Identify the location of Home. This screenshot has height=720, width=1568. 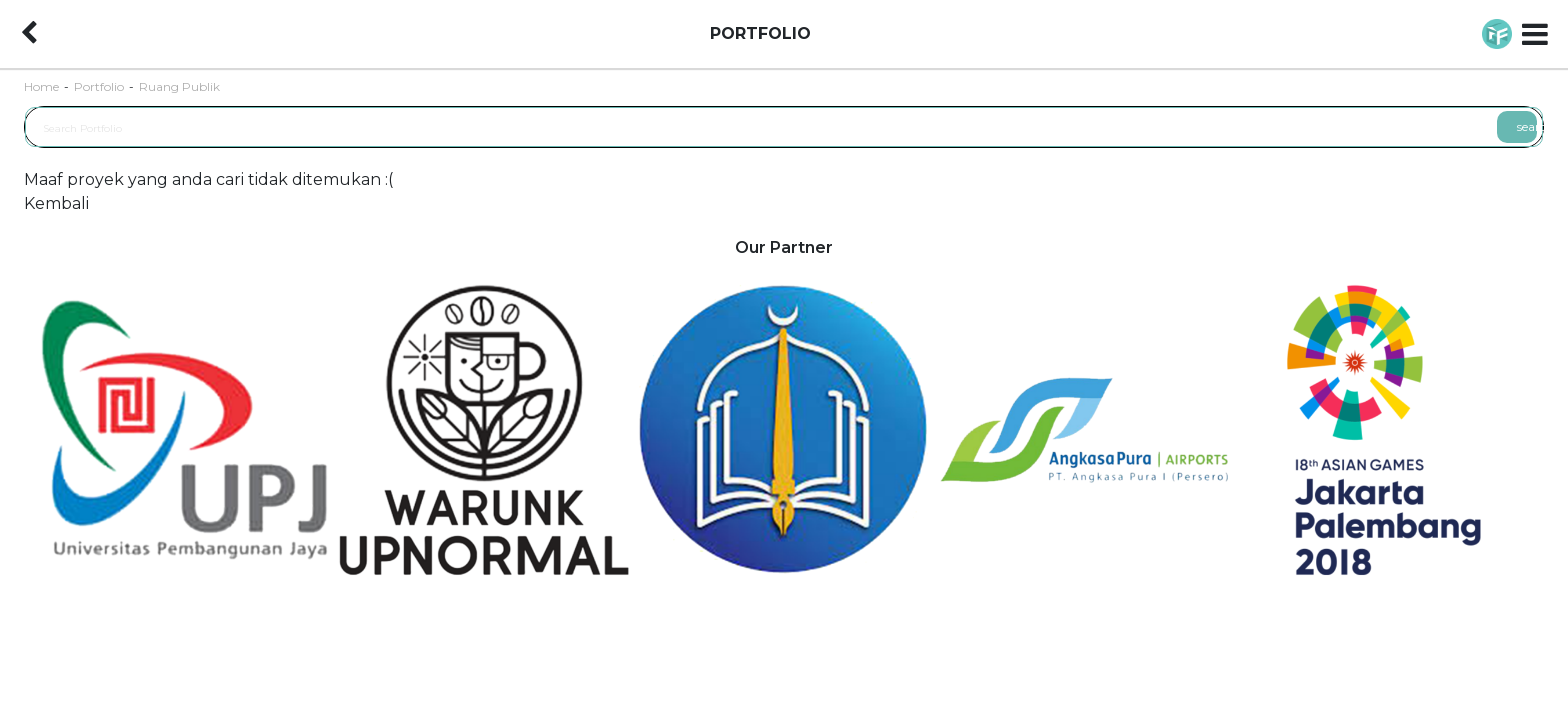
(41, 86).